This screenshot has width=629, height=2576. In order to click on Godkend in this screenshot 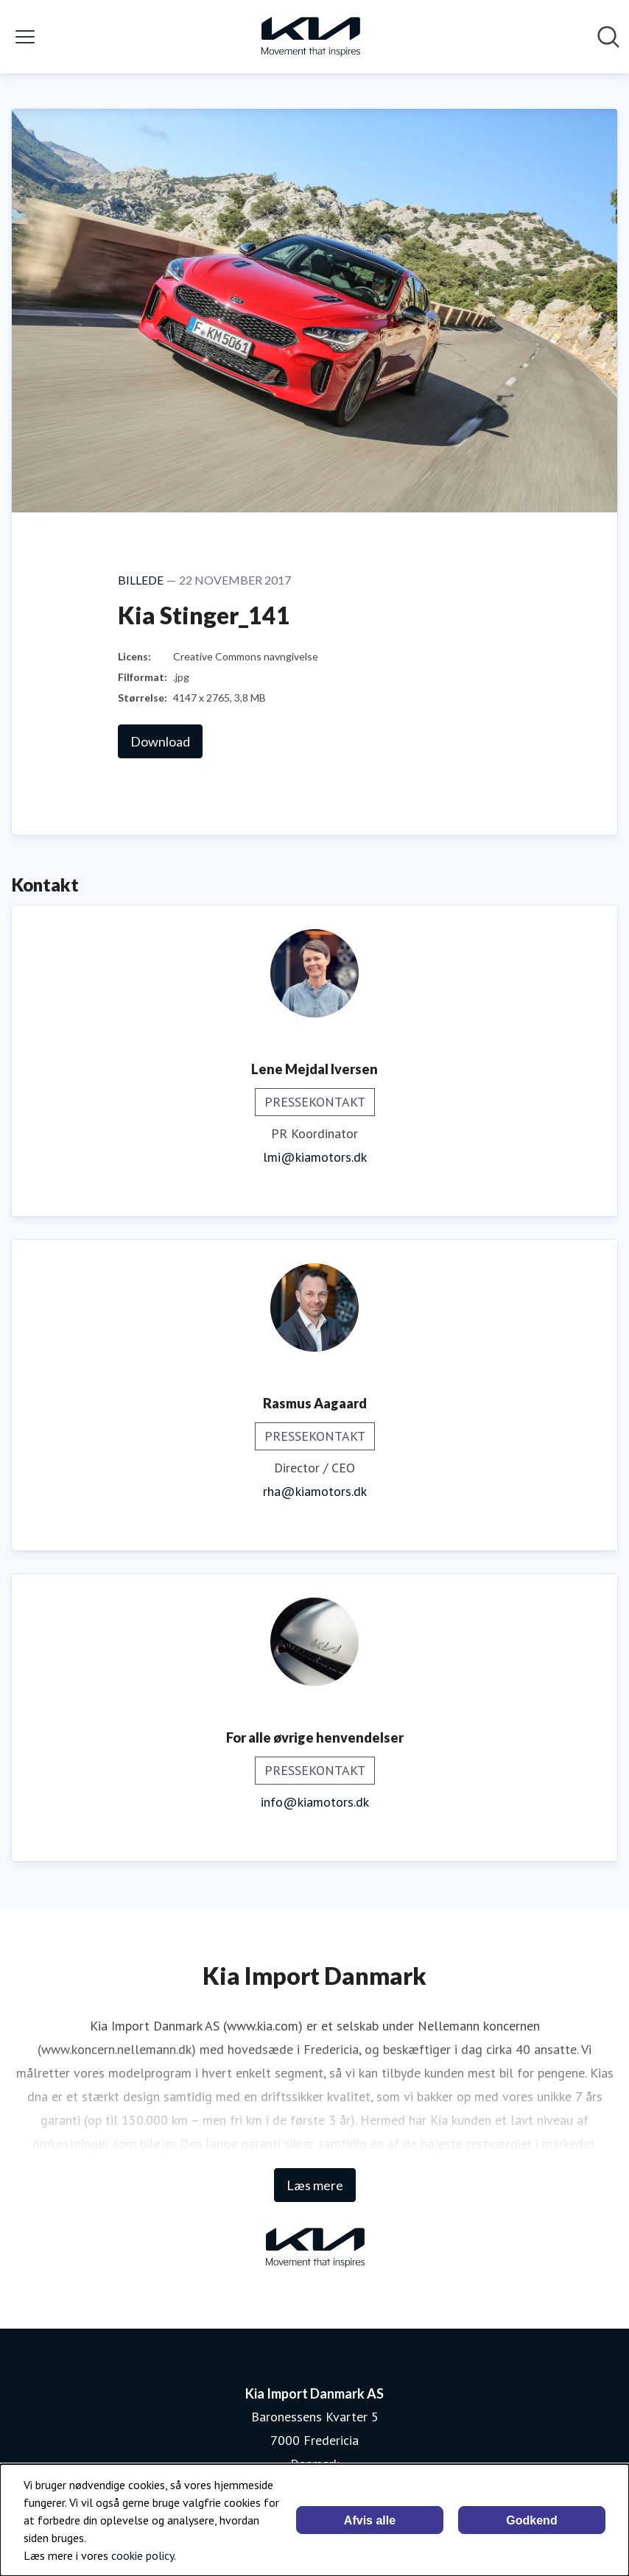, I will do `click(531, 2520)`.